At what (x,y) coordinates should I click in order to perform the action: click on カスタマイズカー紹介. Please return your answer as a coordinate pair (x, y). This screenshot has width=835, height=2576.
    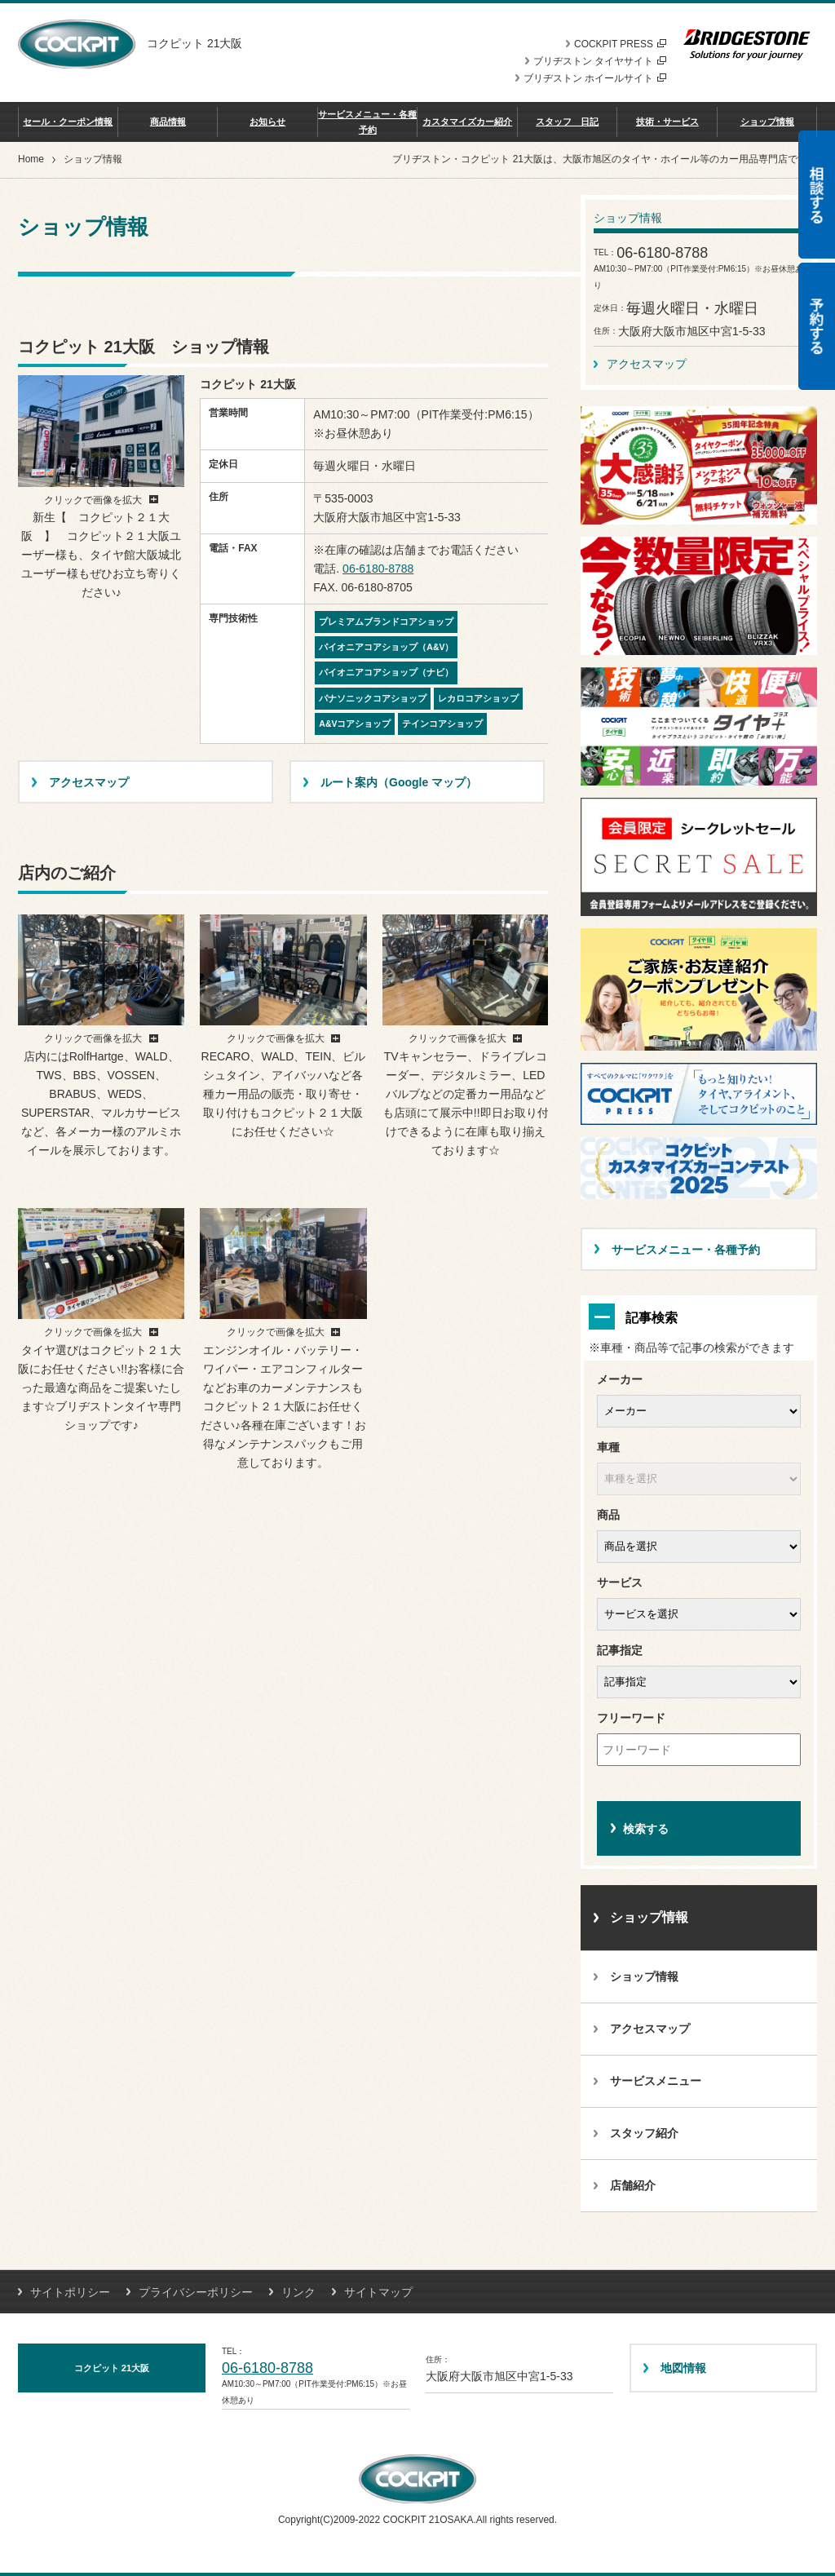
    Looking at the image, I should click on (467, 121).